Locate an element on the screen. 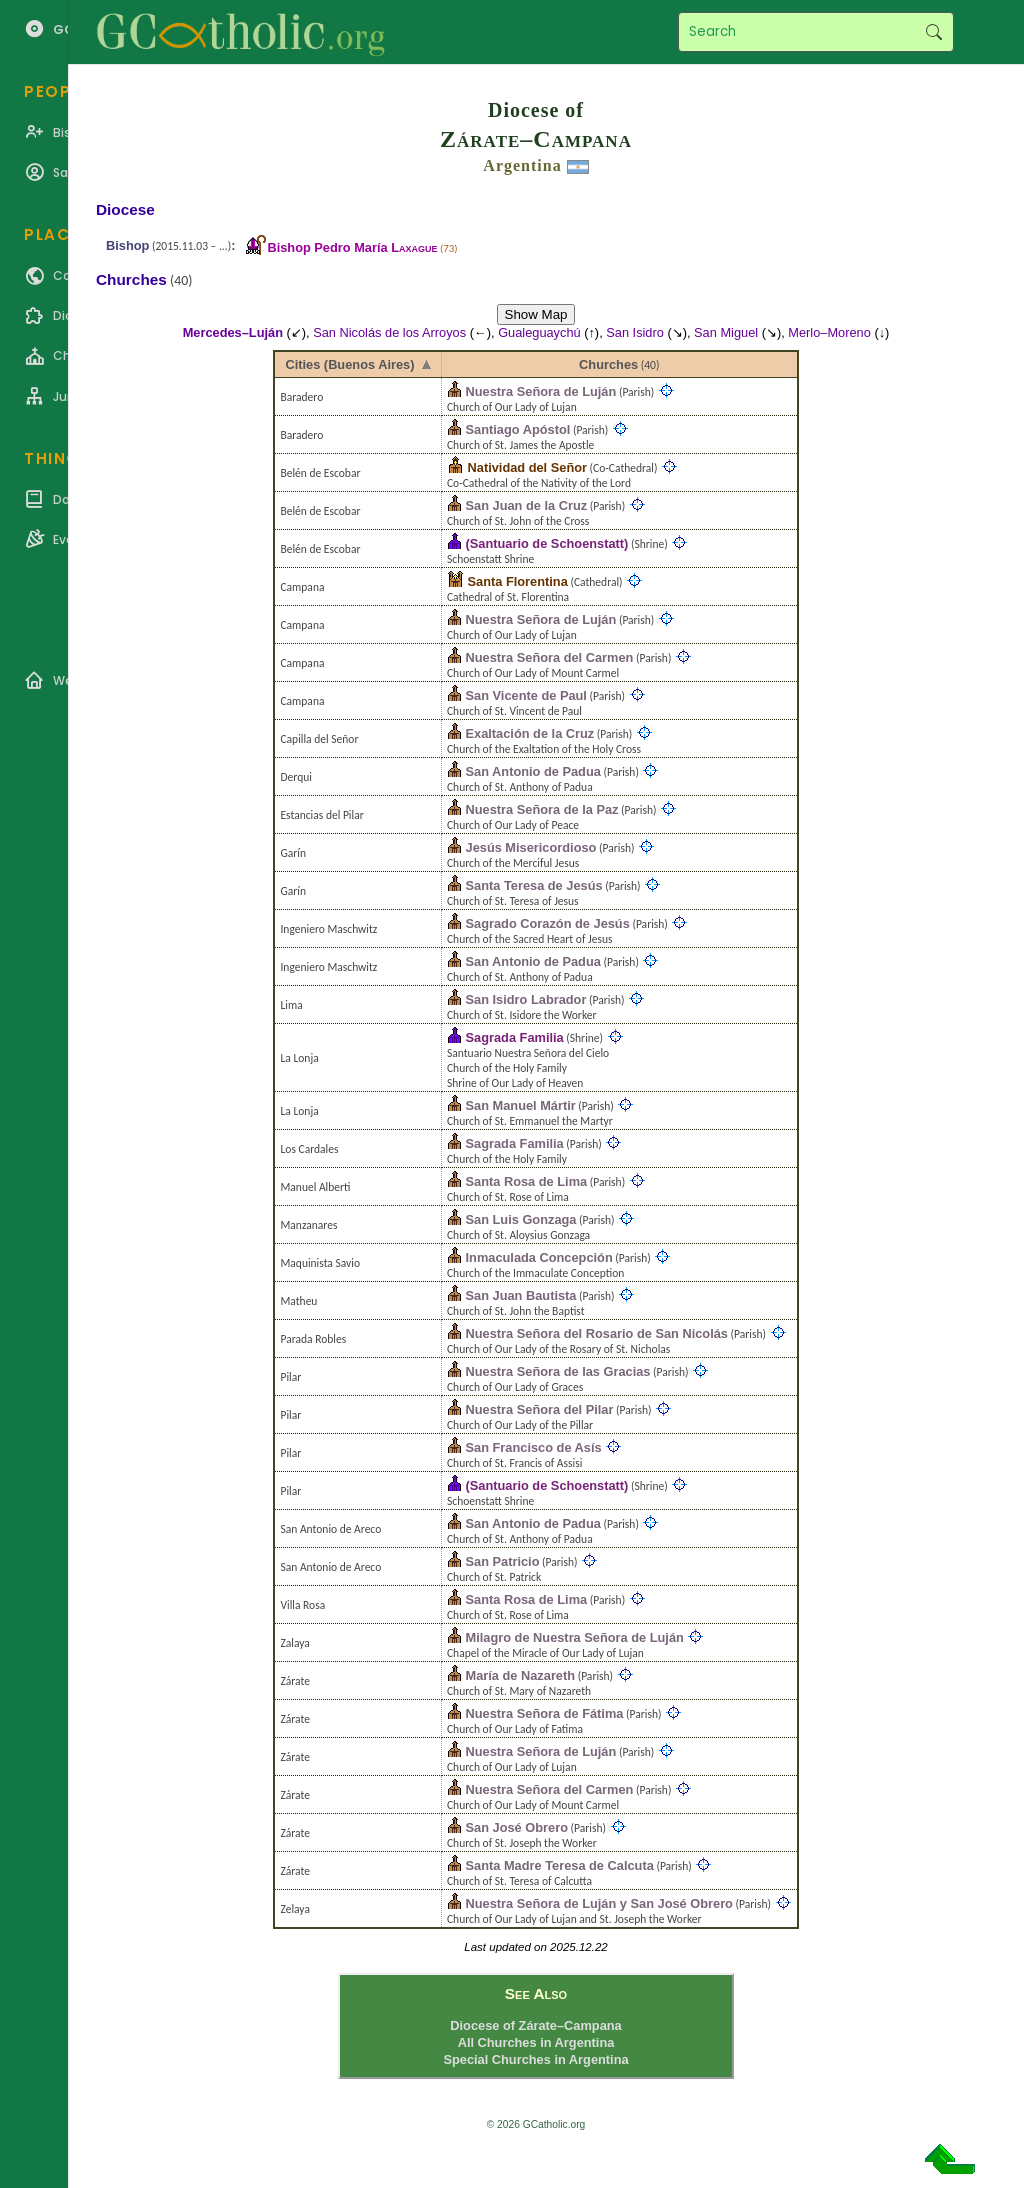  San Vicente de Paul is located at coordinates (526, 695).